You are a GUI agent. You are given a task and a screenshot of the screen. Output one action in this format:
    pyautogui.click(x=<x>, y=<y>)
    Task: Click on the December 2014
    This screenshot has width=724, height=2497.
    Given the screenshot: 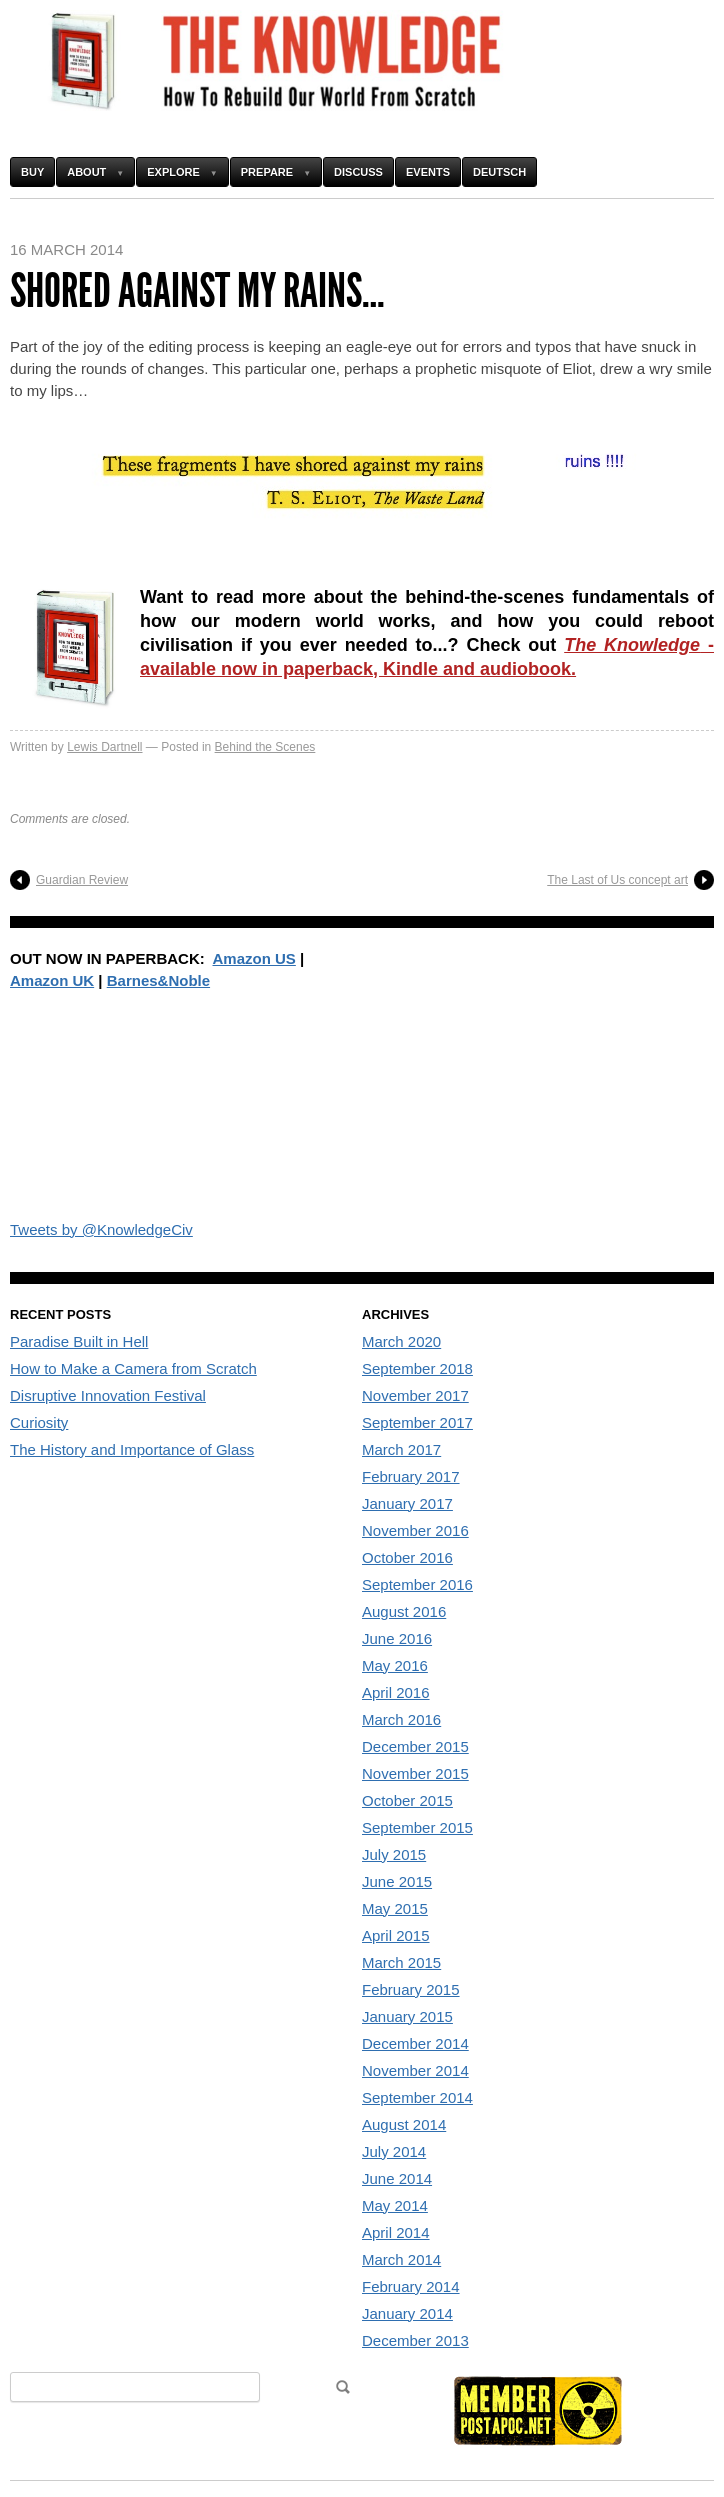 What is the action you would take?
    pyautogui.click(x=415, y=2043)
    